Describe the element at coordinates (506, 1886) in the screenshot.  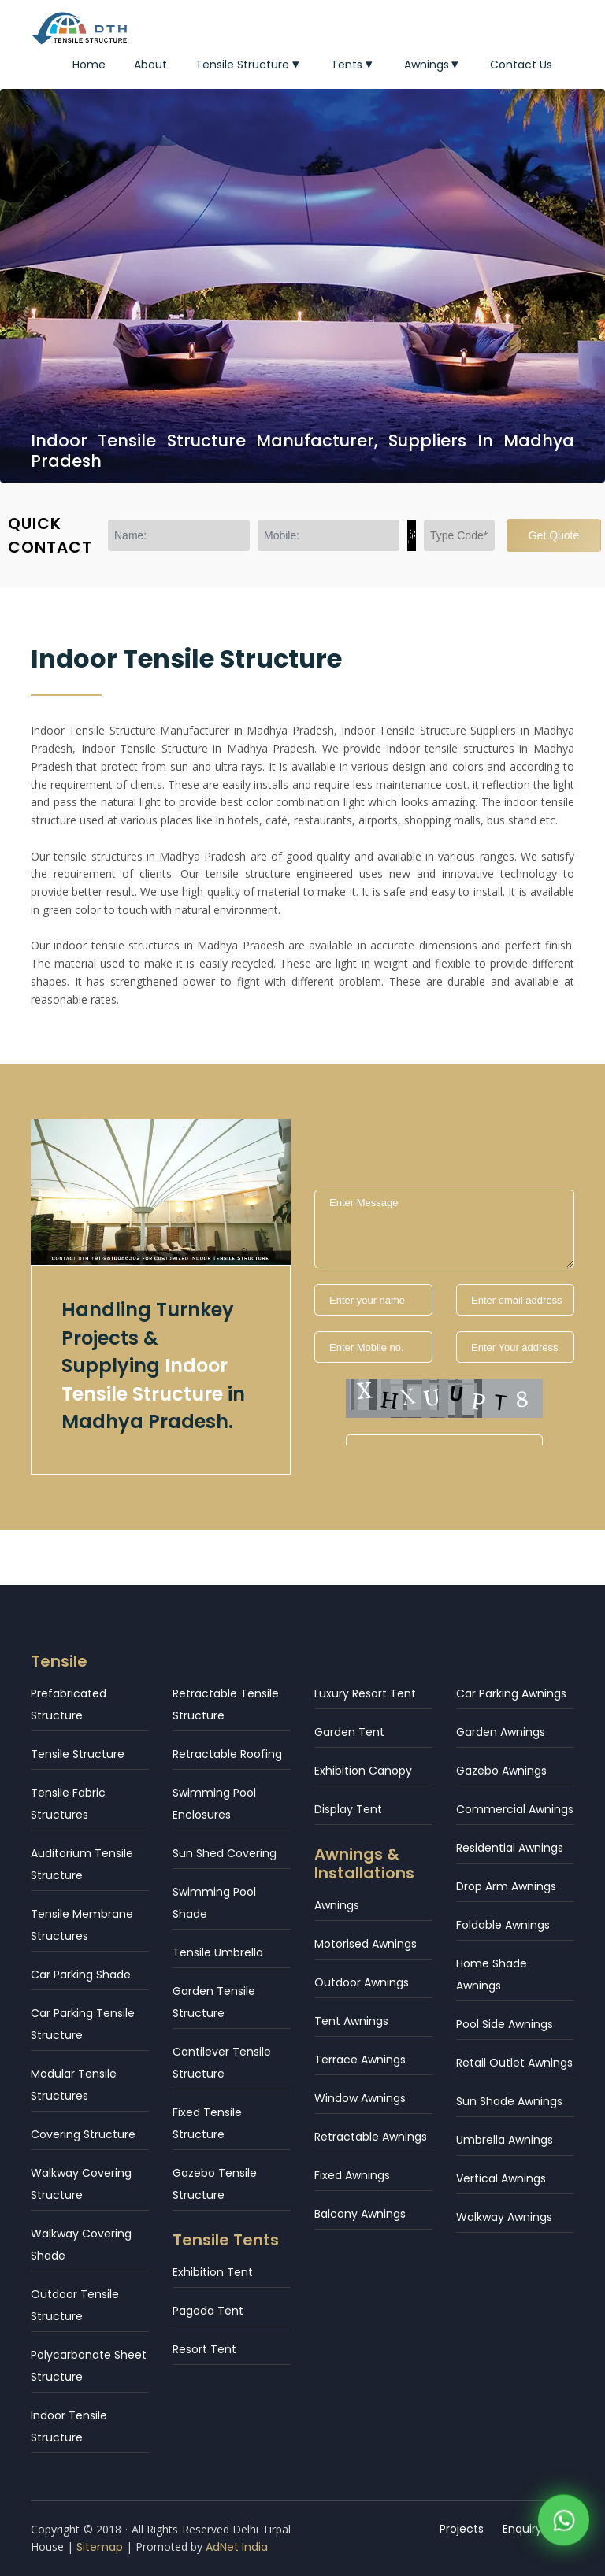
I see `Drop Arm Awnings` at that location.